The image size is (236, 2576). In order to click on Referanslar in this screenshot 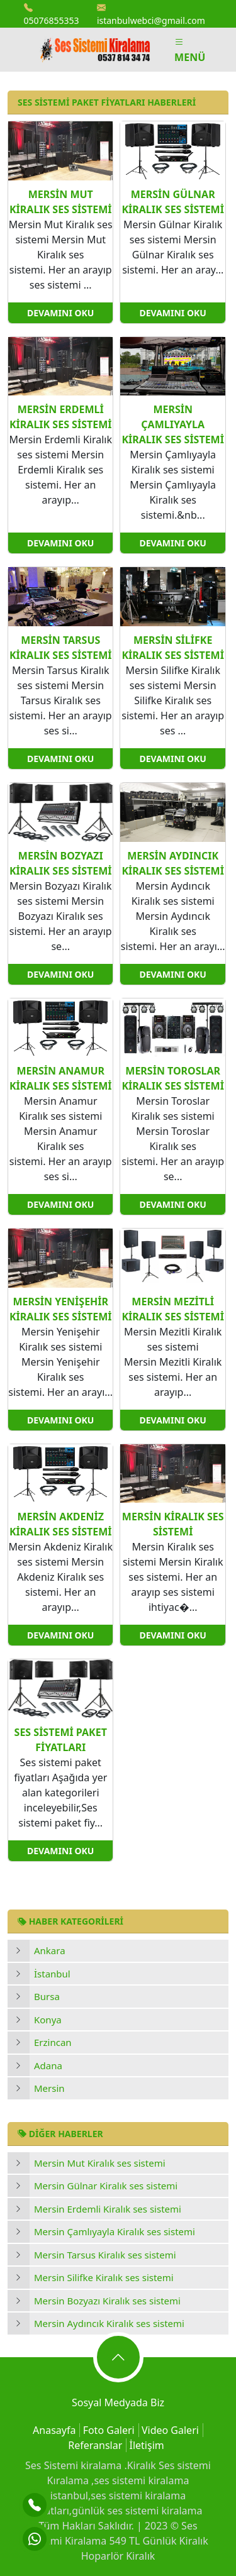, I will do `click(95, 2445)`.